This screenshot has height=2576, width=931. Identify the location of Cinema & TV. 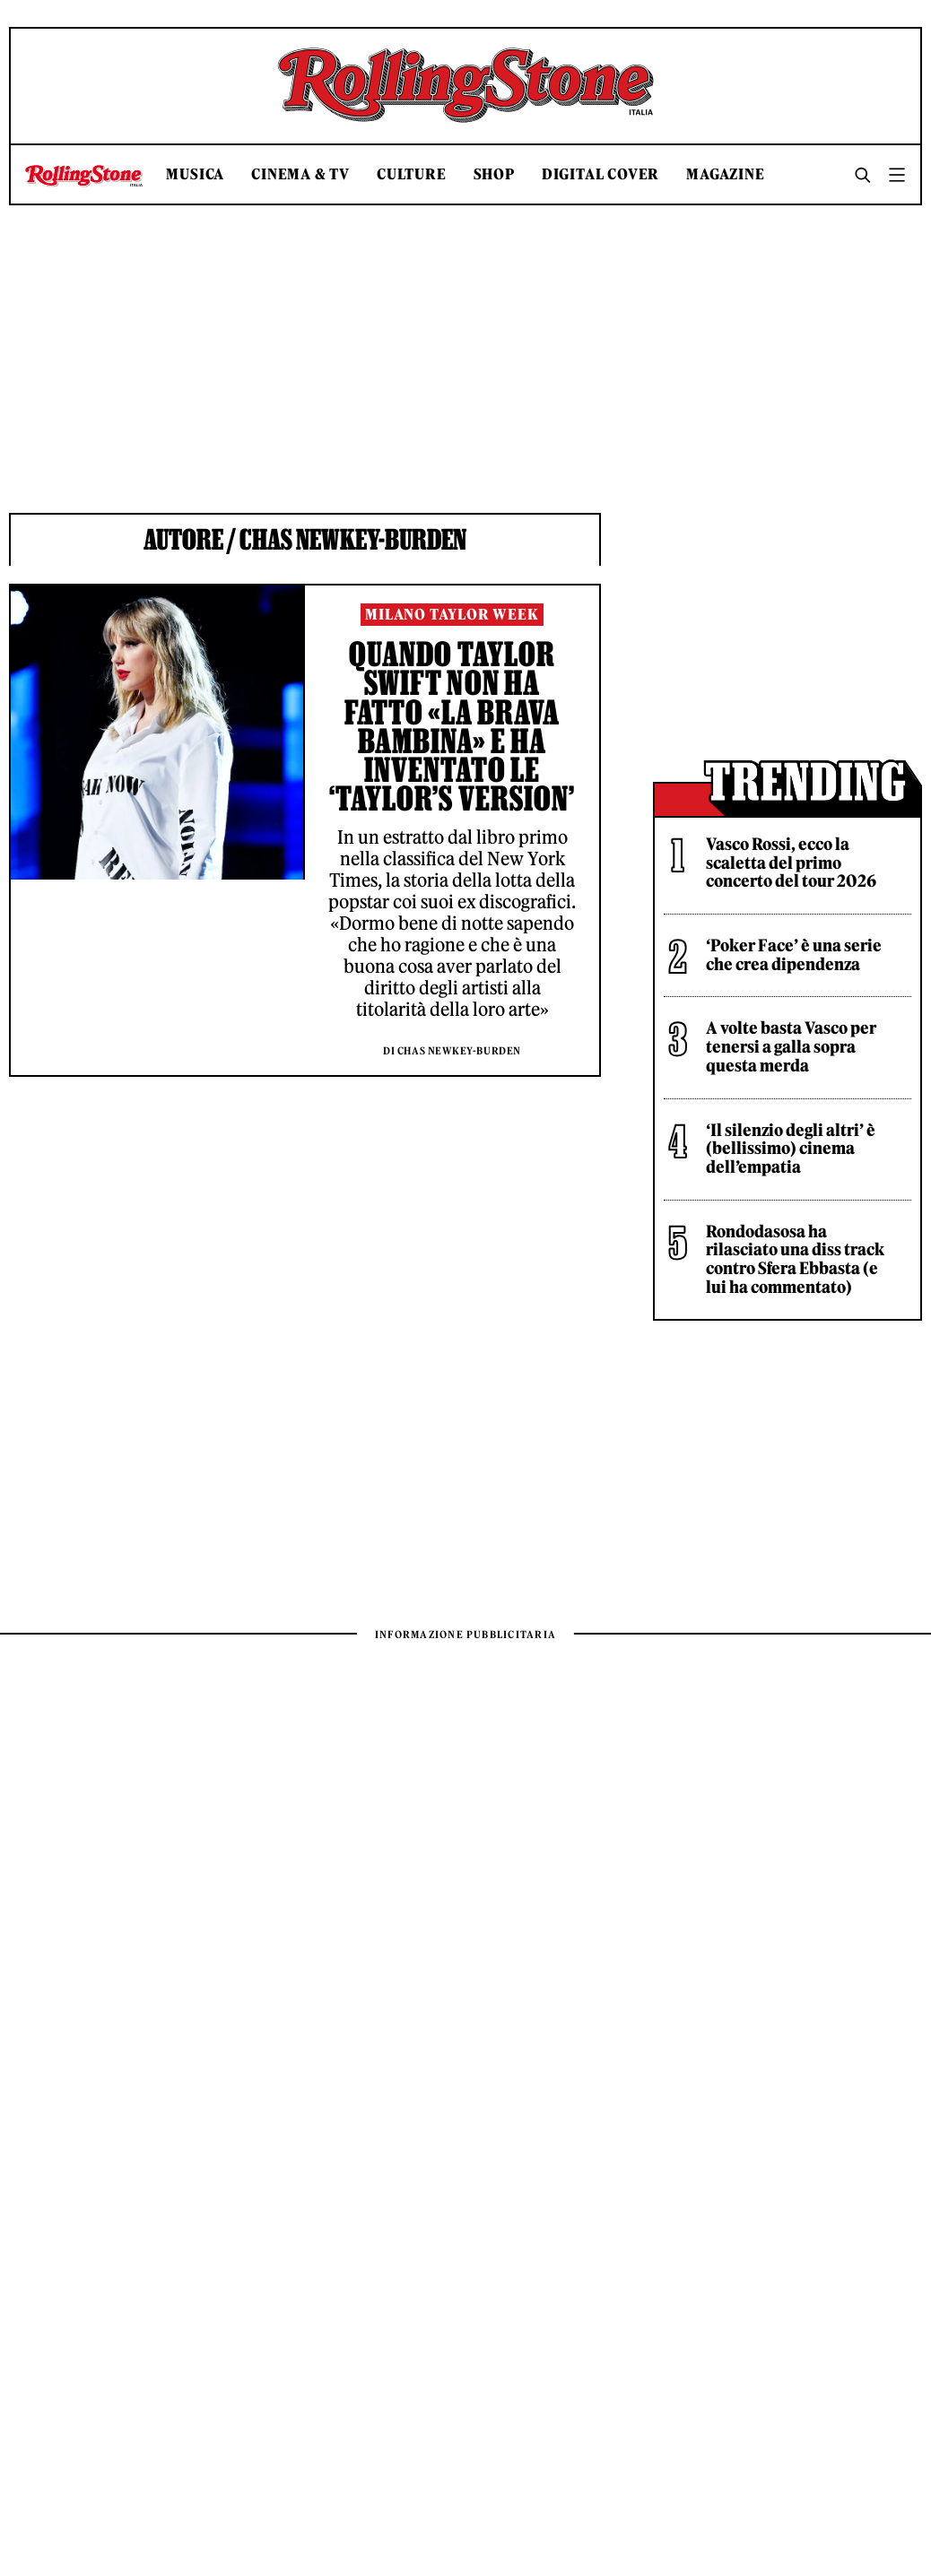
(300, 174).